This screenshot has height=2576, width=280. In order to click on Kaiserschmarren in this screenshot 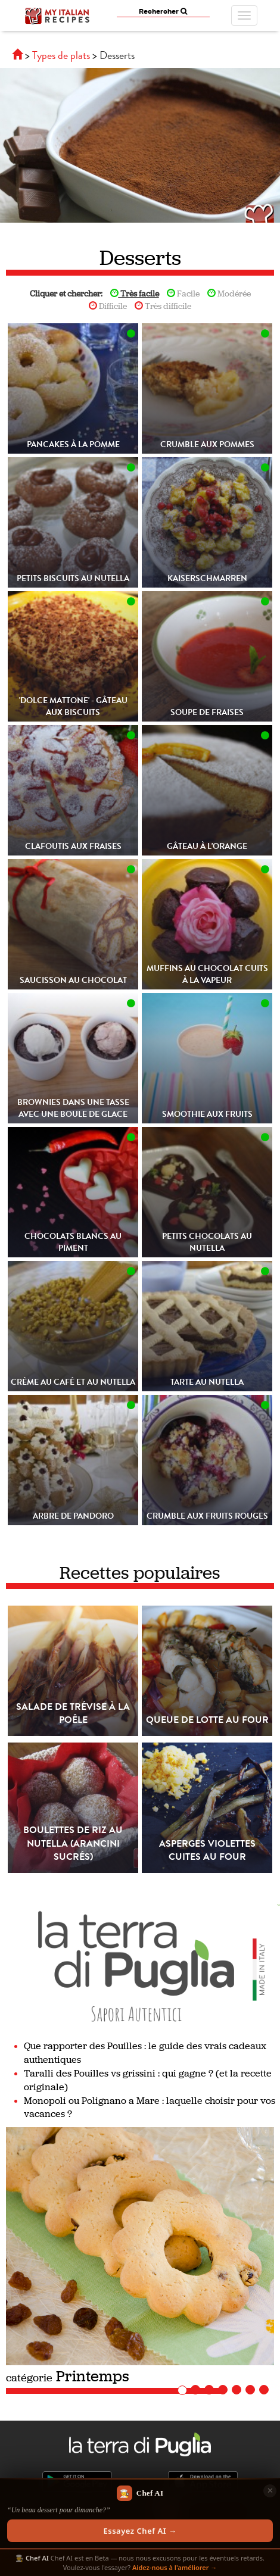, I will do `click(207, 578)`.